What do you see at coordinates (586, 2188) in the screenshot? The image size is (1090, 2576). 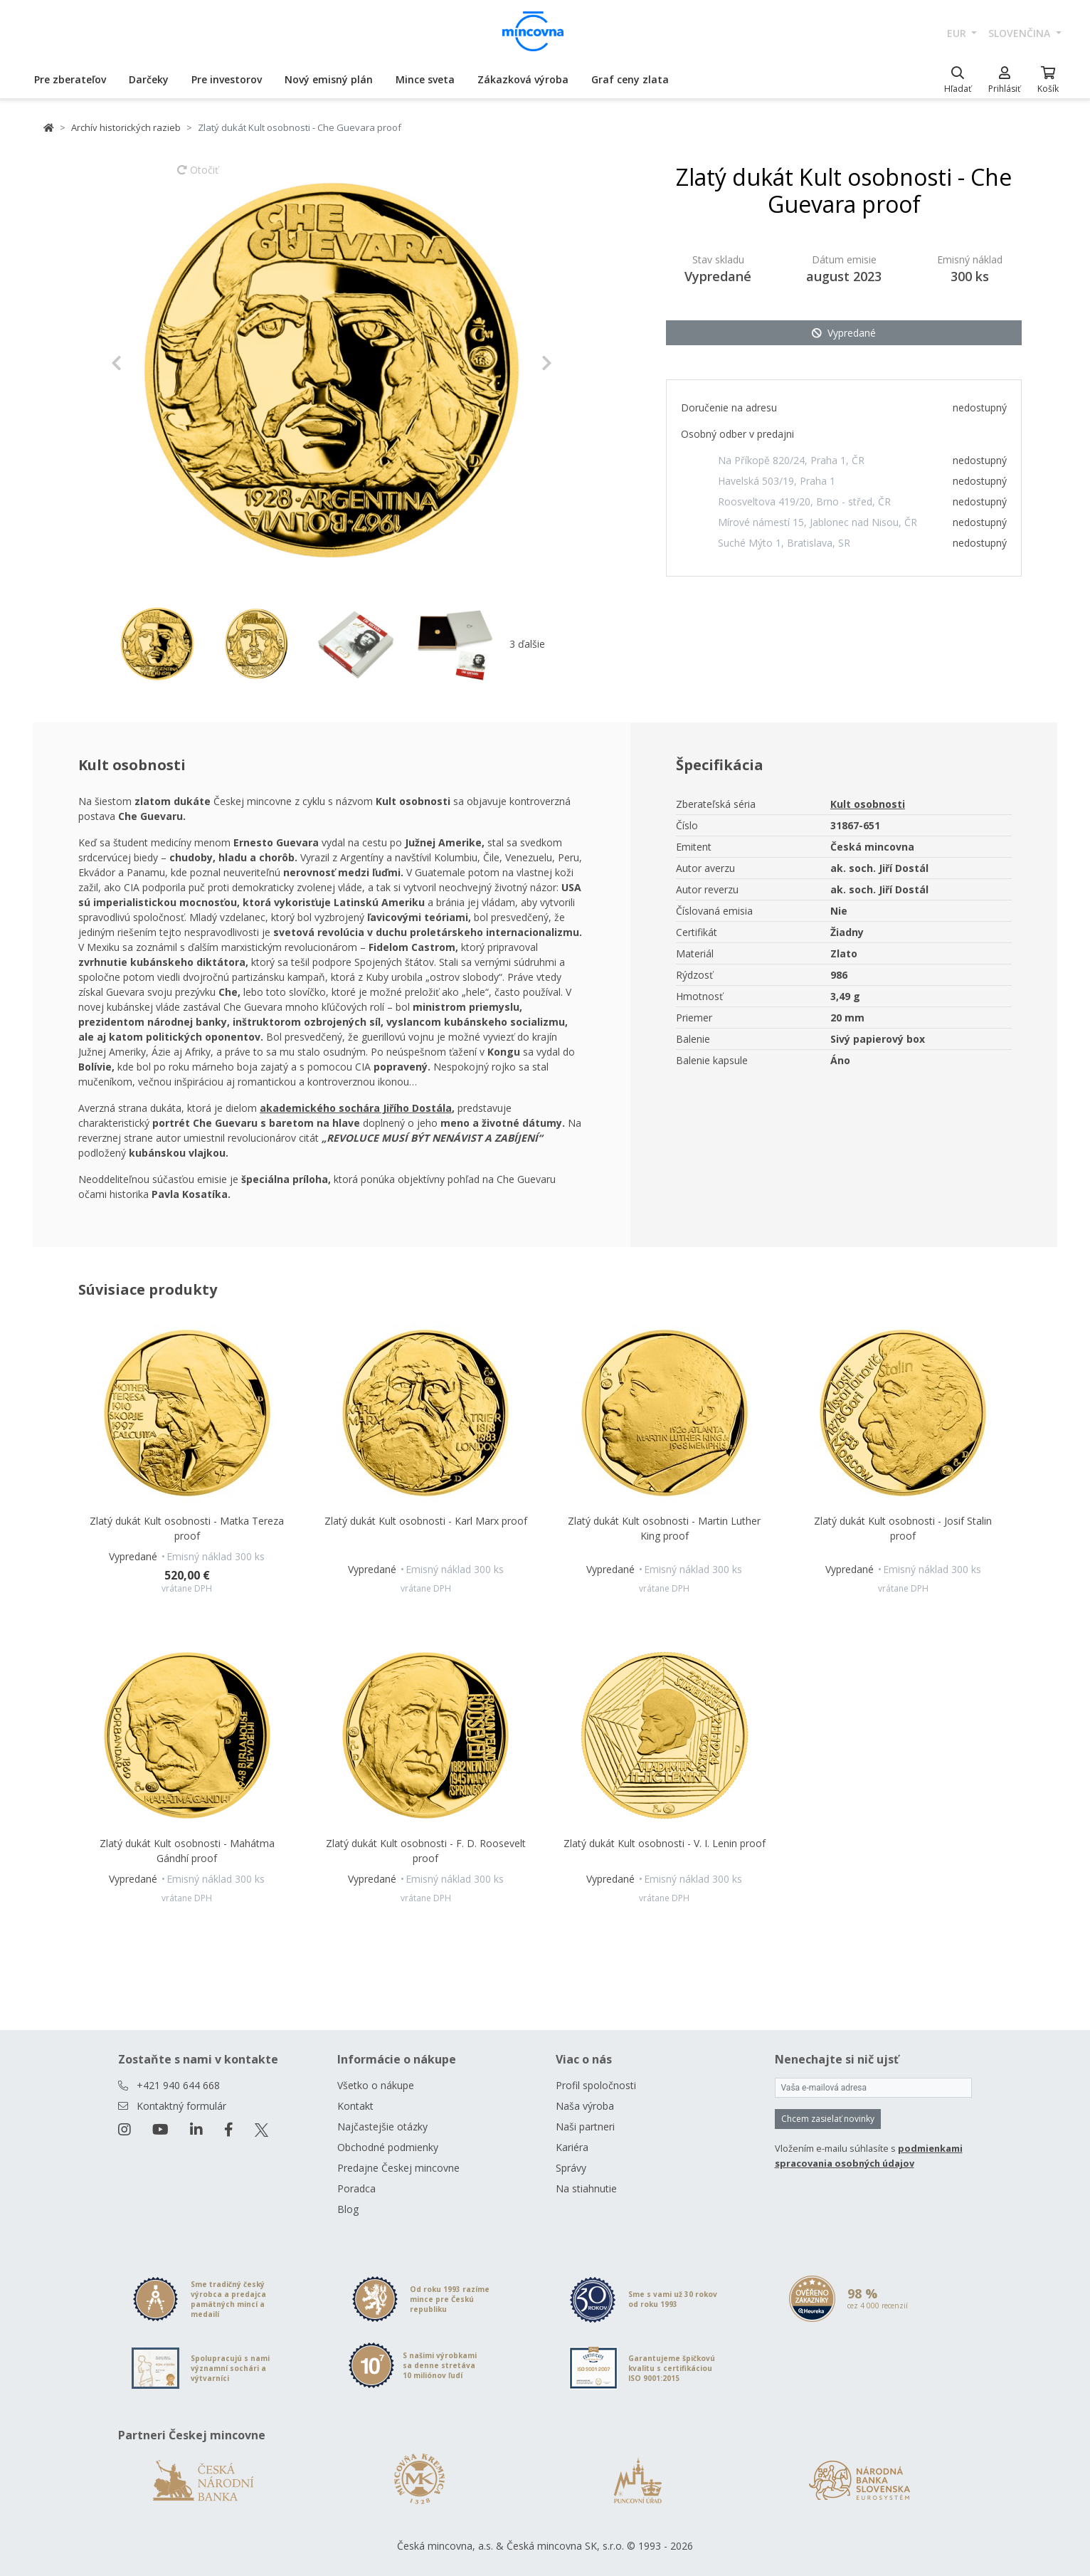 I see `Na stiahnutie` at bounding box center [586, 2188].